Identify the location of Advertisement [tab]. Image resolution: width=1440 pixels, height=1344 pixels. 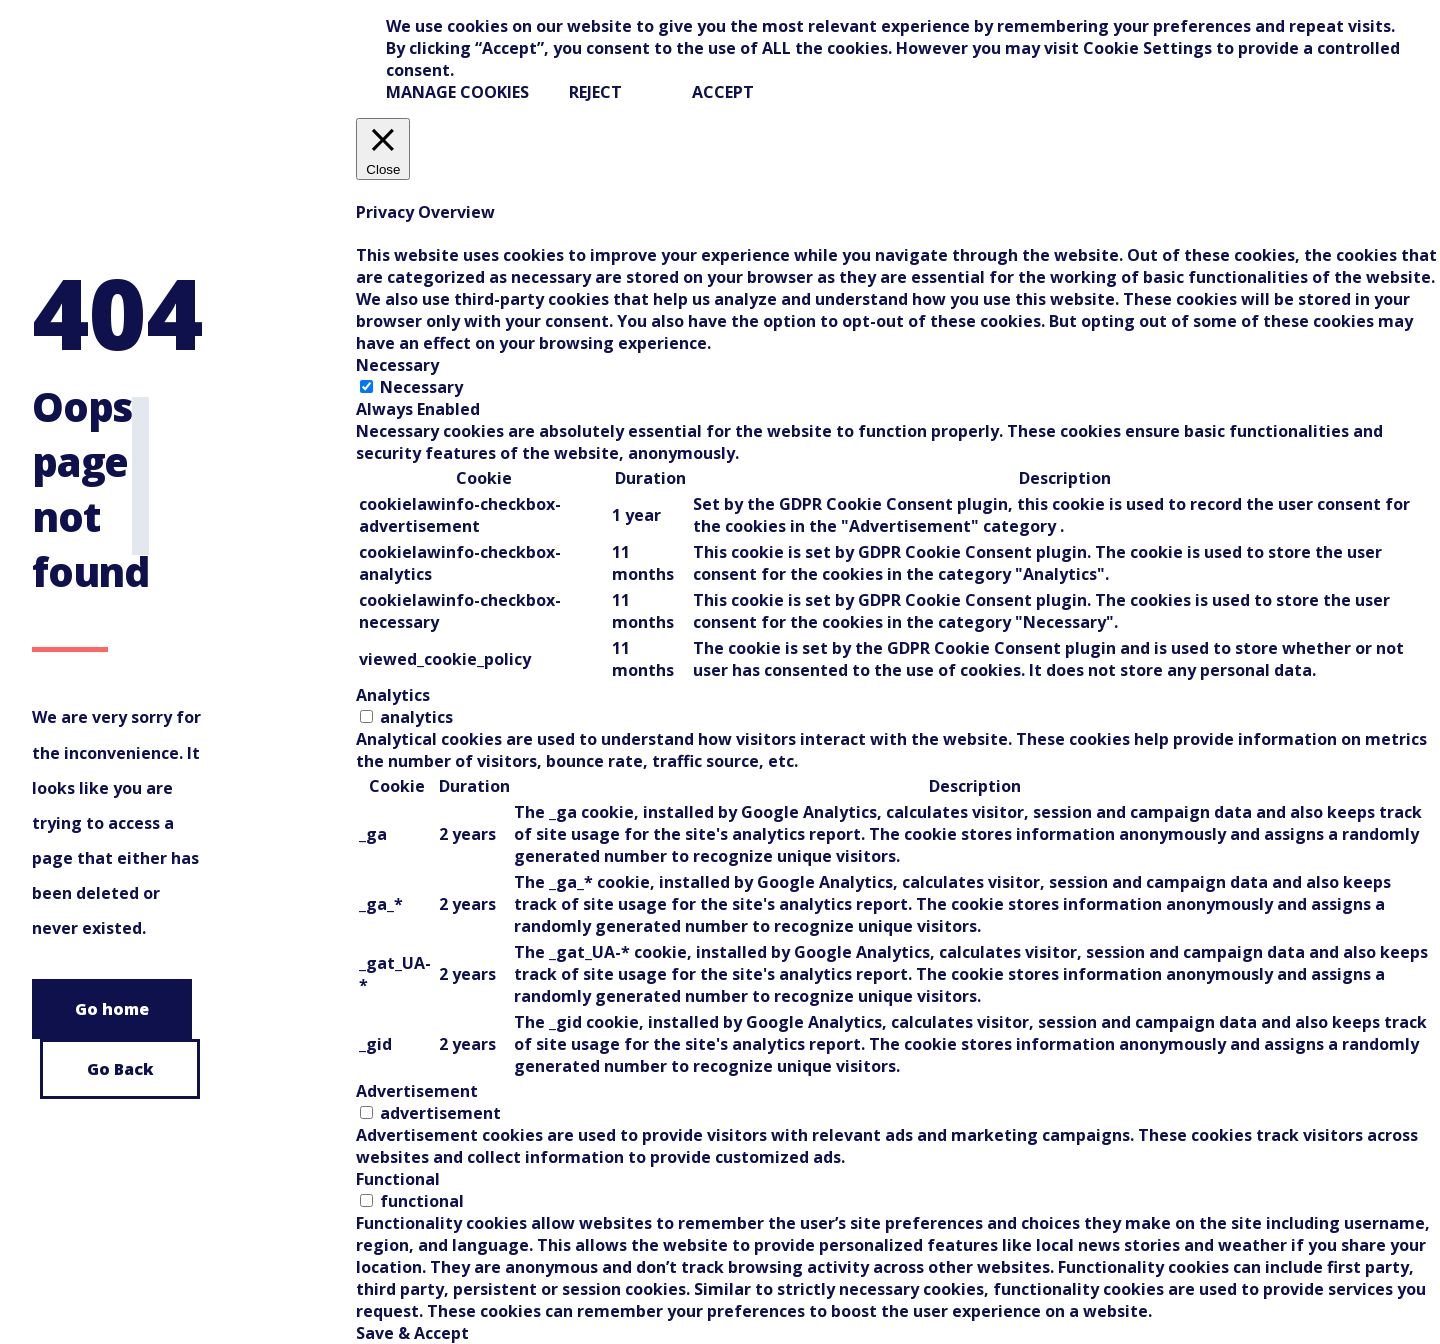
(417, 1091).